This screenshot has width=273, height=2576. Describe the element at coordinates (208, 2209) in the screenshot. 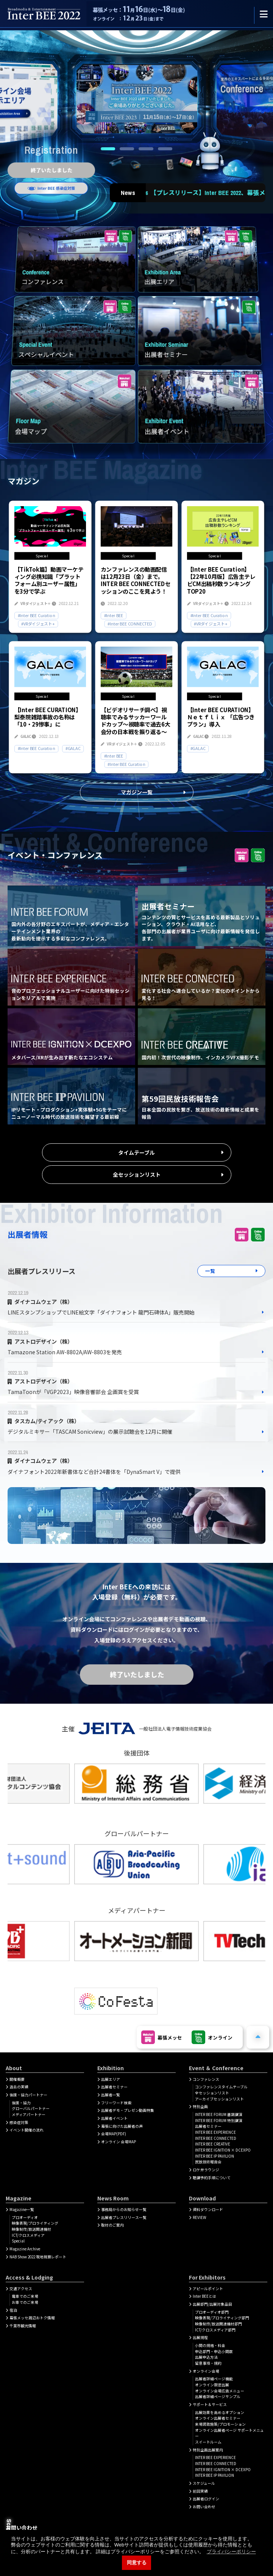

I see `資料ダウンロード` at that location.